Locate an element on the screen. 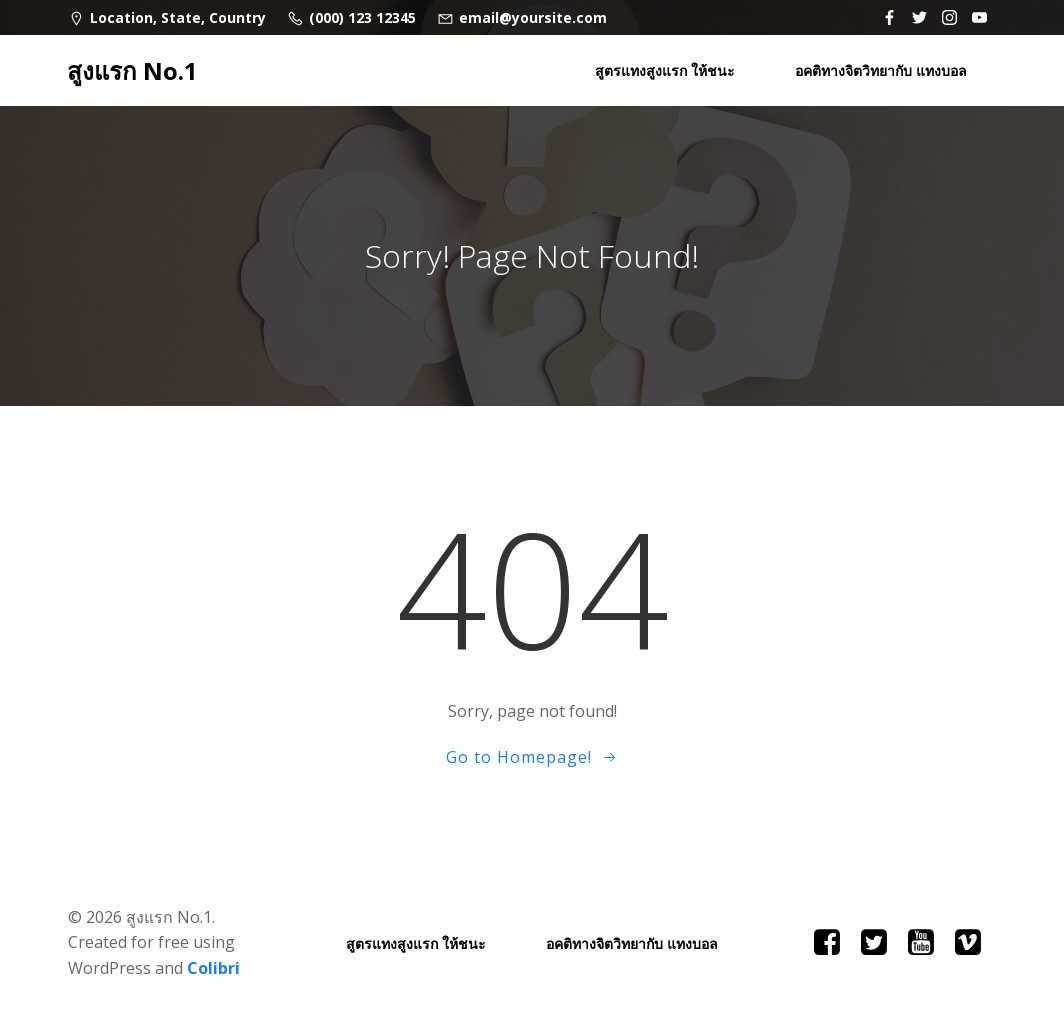 The image size is (1064, 1028). Colibri is located at coordinates (213, 968).